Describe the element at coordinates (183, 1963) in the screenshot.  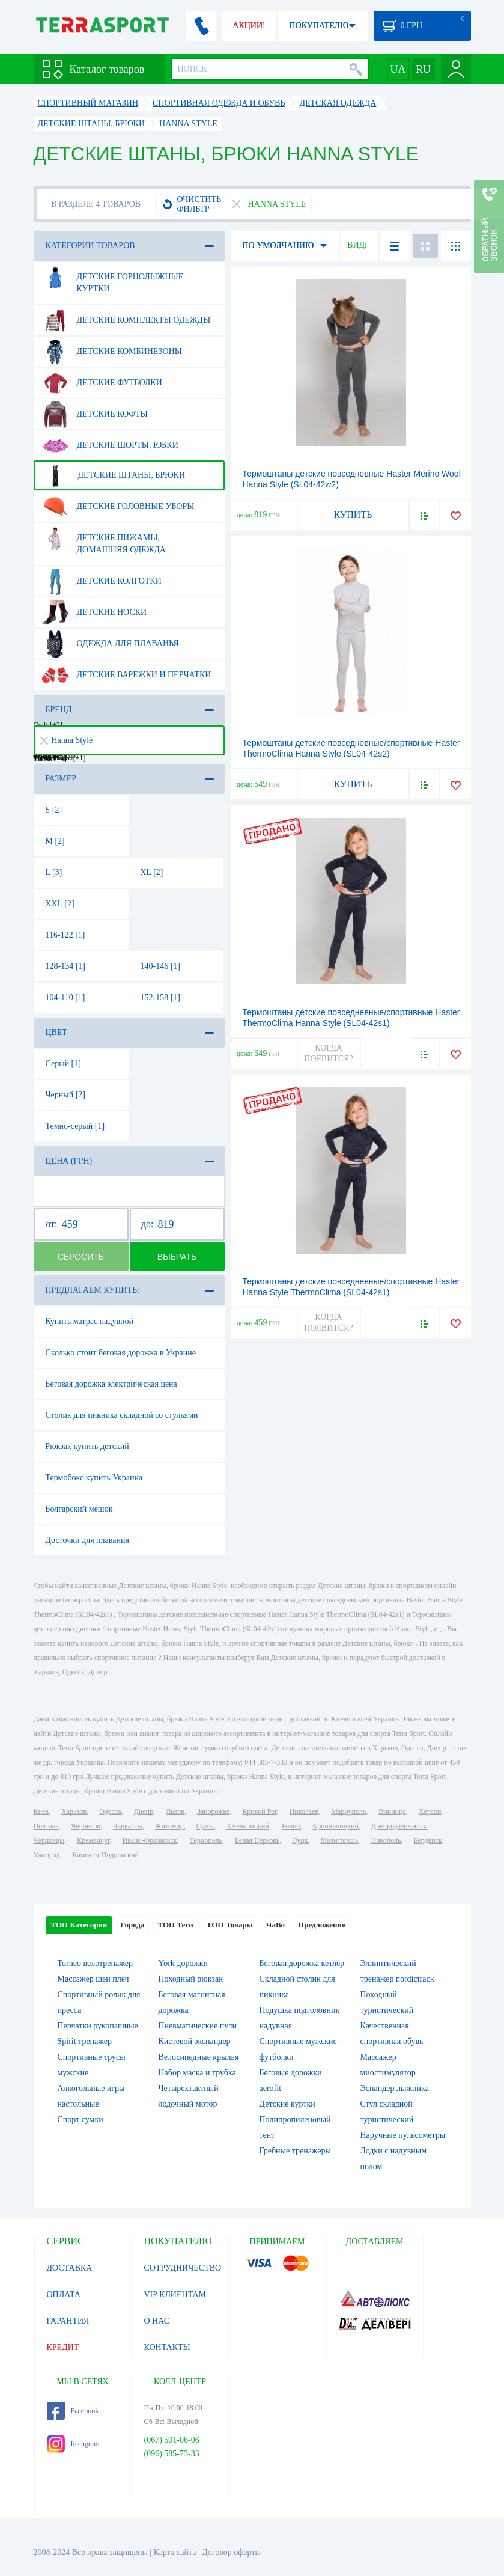
I see `York дорожки` at that location.